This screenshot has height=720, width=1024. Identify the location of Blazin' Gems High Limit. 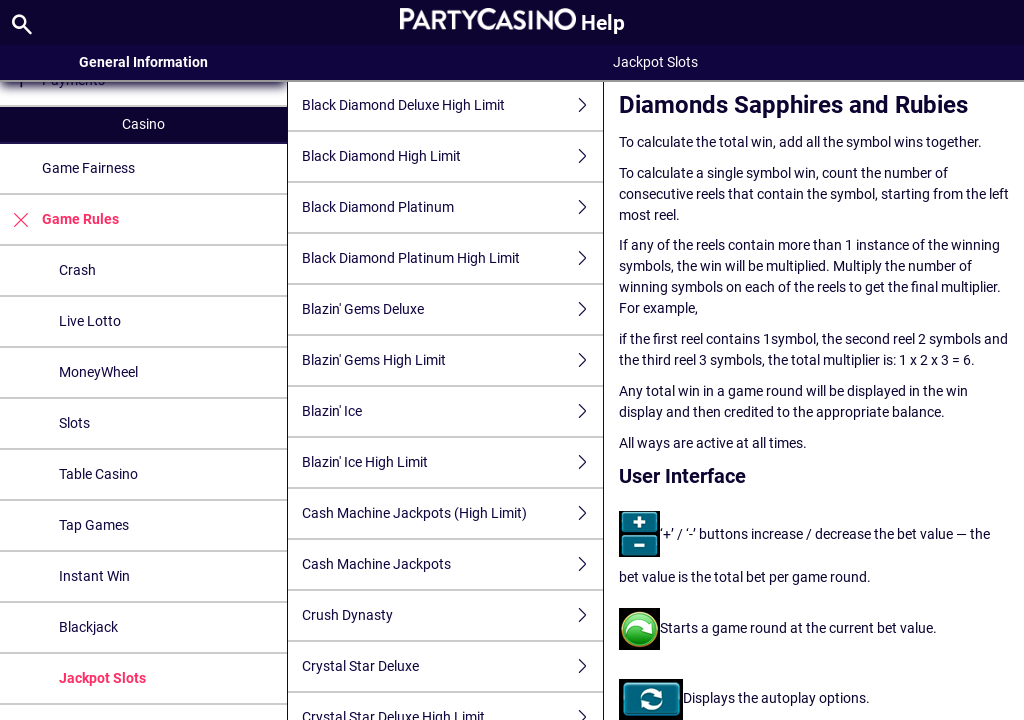
(453, 360).